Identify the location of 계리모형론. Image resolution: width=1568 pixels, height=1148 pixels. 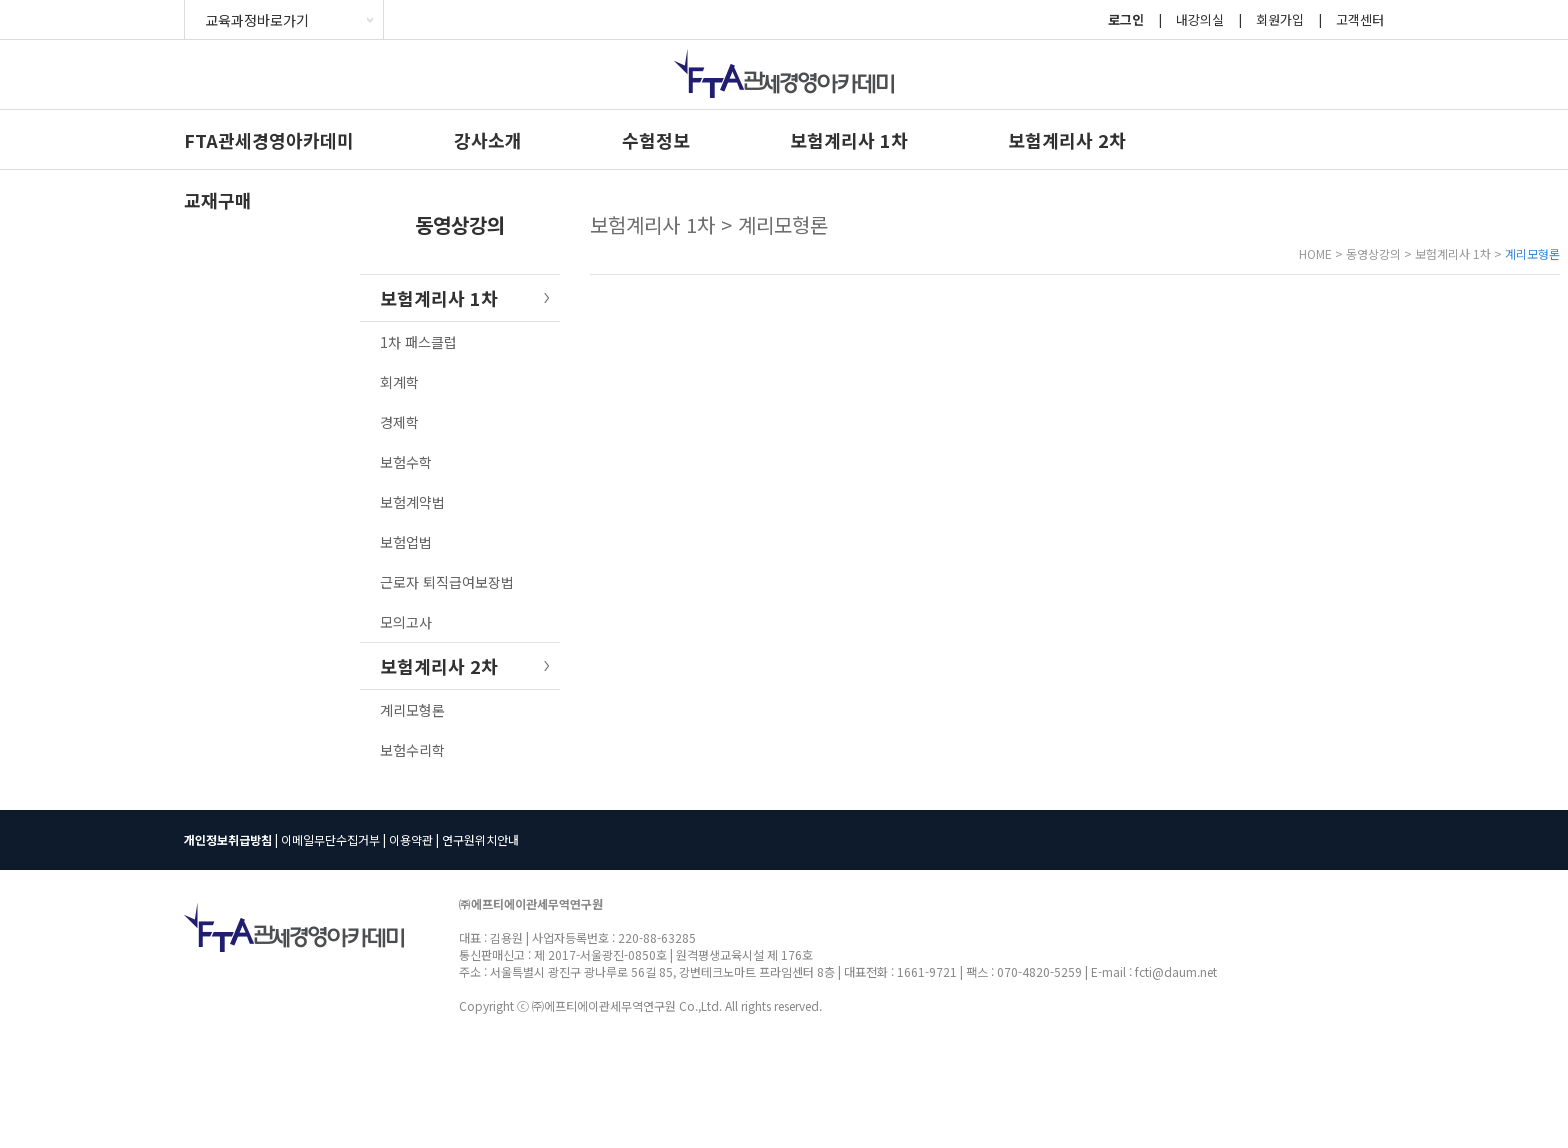
(412, 710).